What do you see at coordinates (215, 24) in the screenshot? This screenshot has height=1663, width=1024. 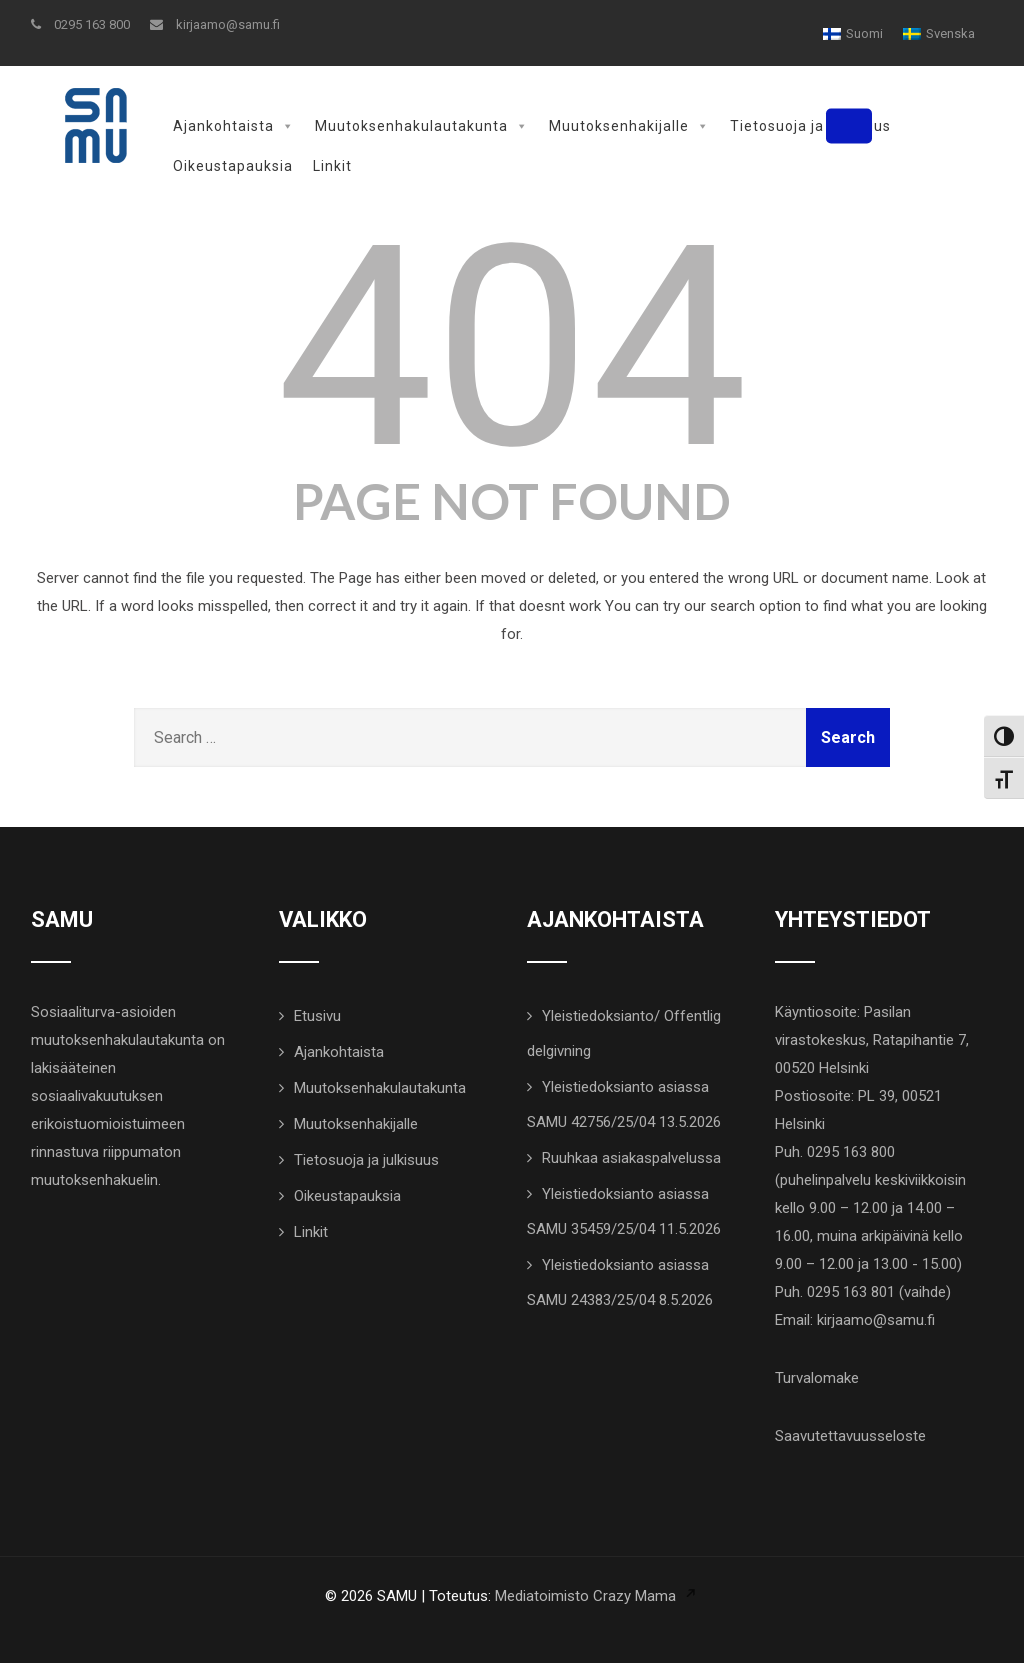 I see `kirjaamo@samu.fi` at bounding box center [215, 24].